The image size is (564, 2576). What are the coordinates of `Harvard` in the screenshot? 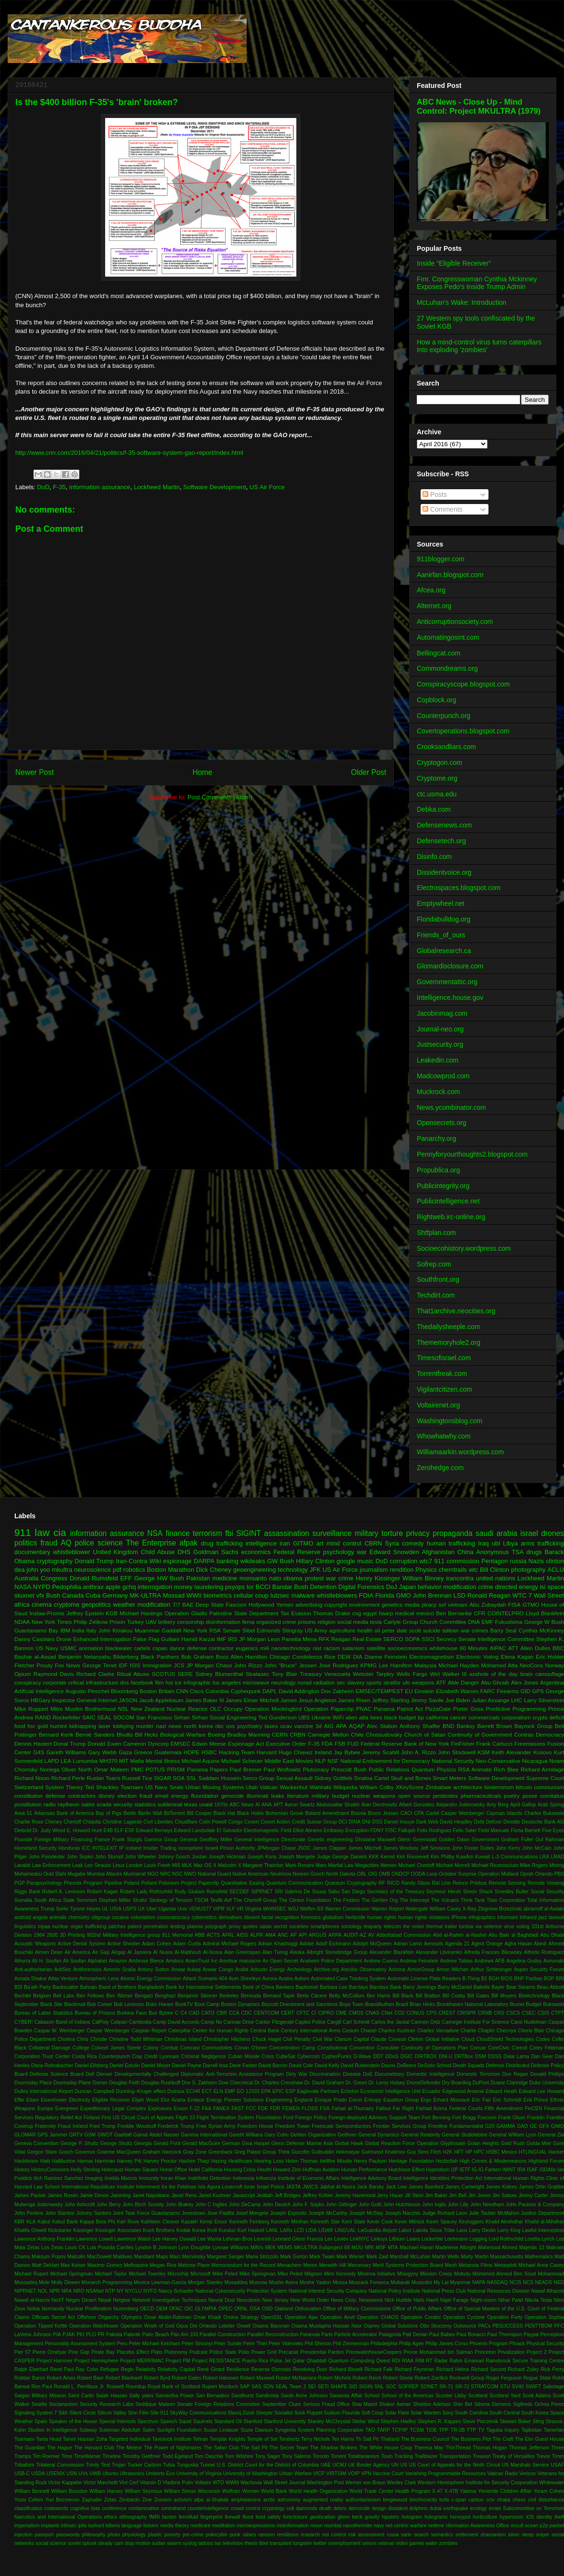 It's located at (267, 1752).